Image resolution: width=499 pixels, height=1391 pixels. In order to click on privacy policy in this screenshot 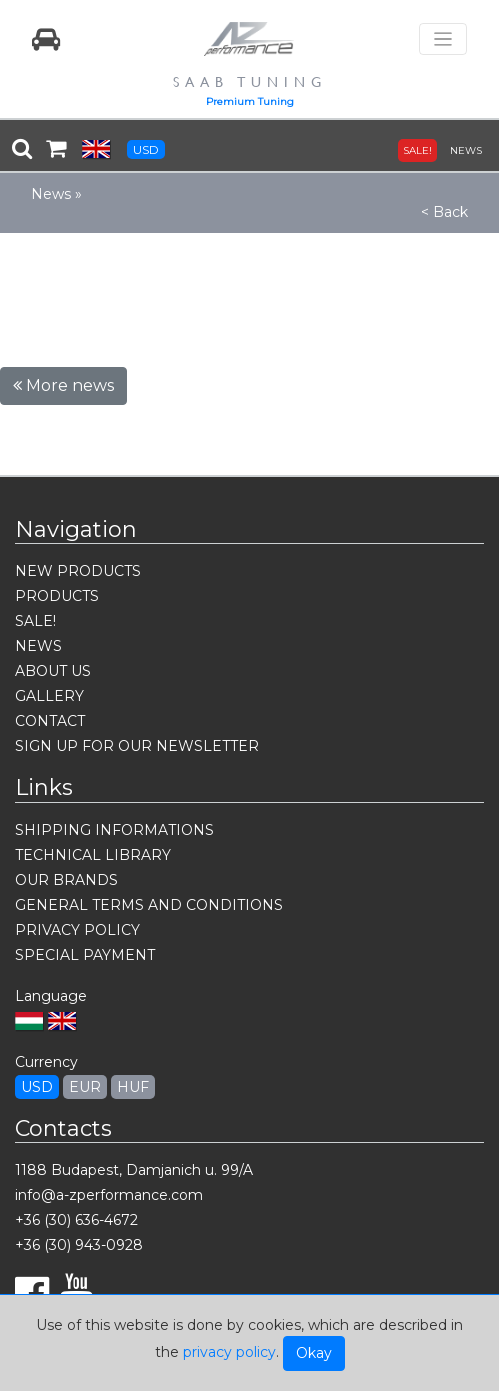, I will do `click(229, 1352)`.